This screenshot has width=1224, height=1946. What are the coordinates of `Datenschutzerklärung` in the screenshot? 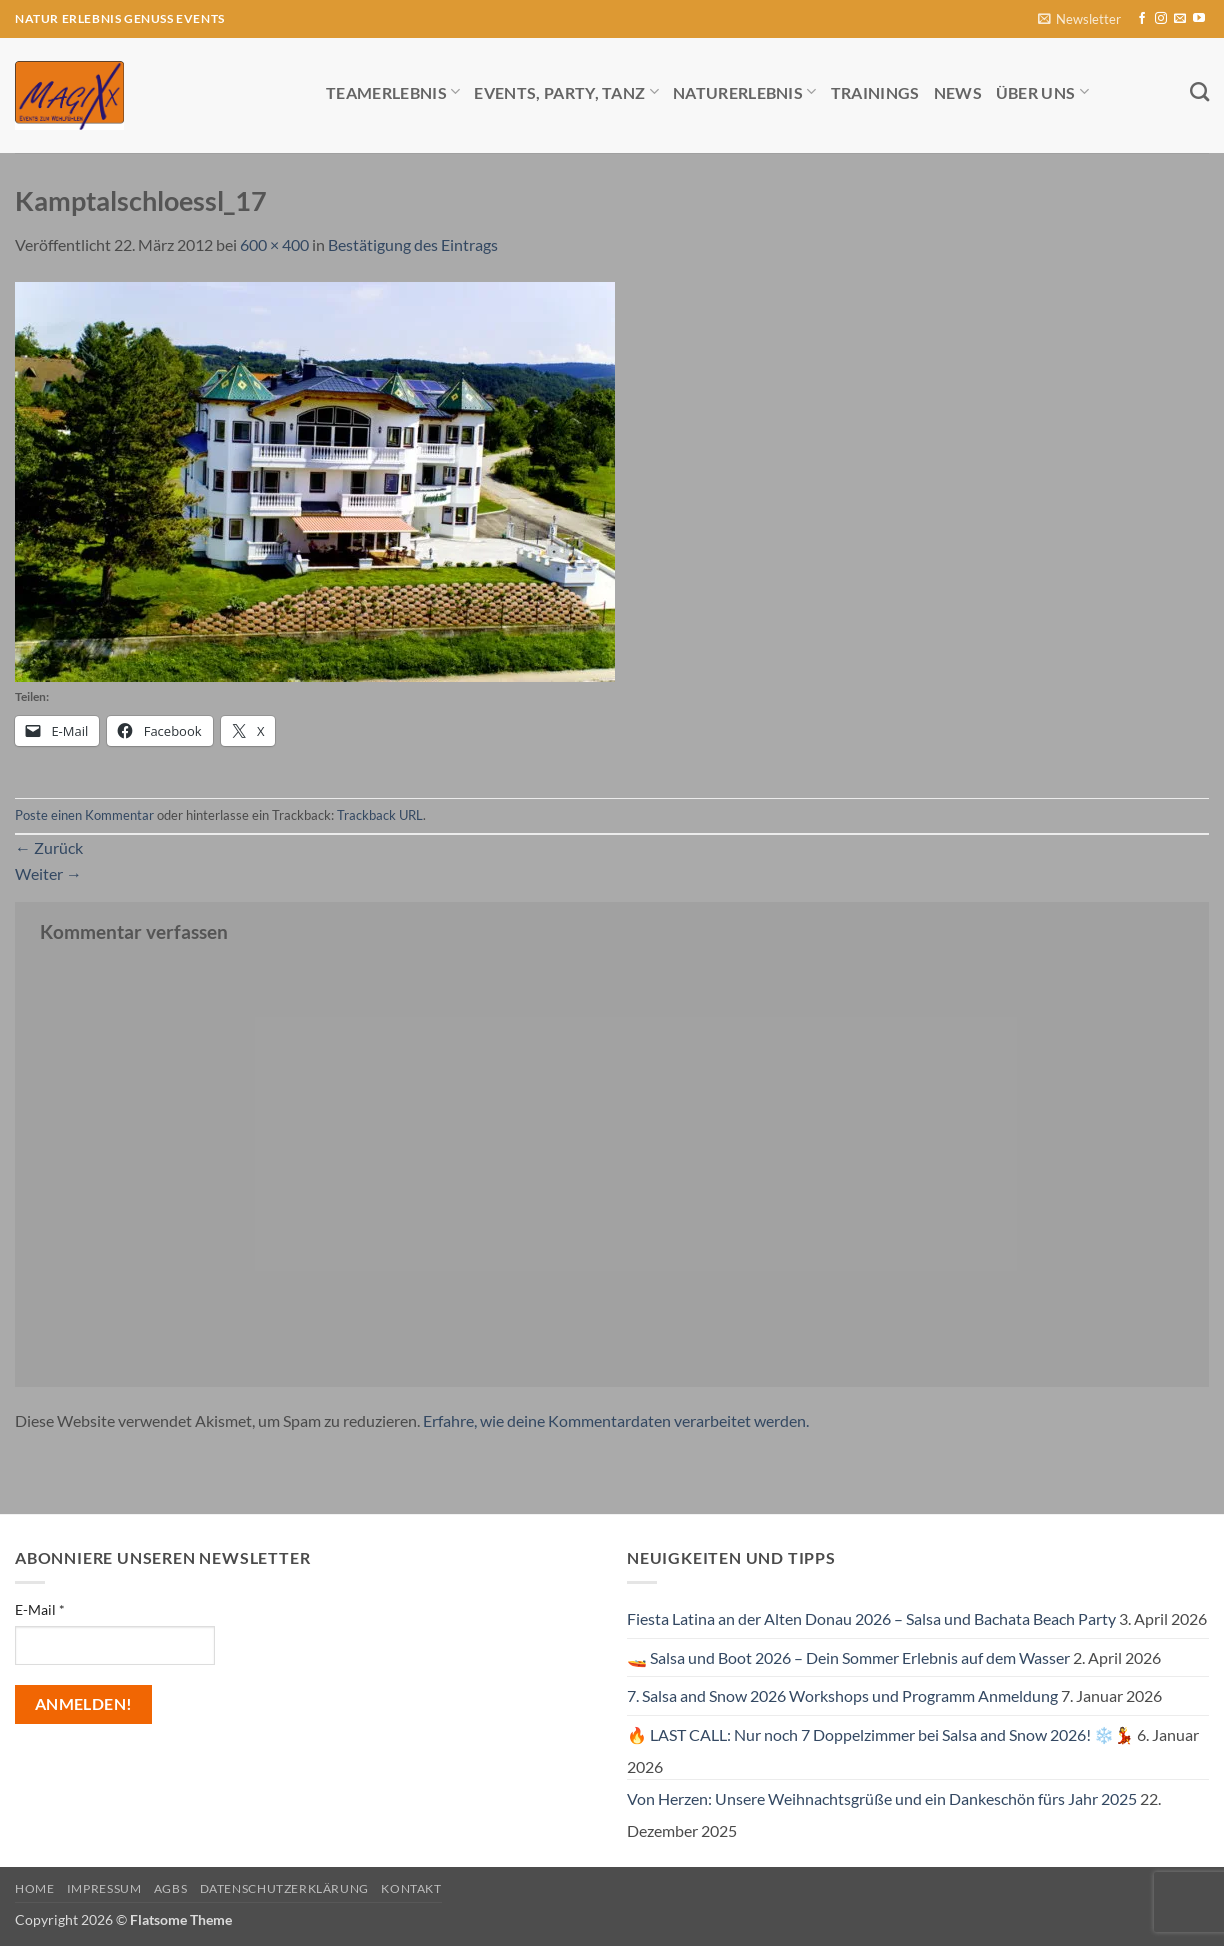 It's located at (284, 1888).